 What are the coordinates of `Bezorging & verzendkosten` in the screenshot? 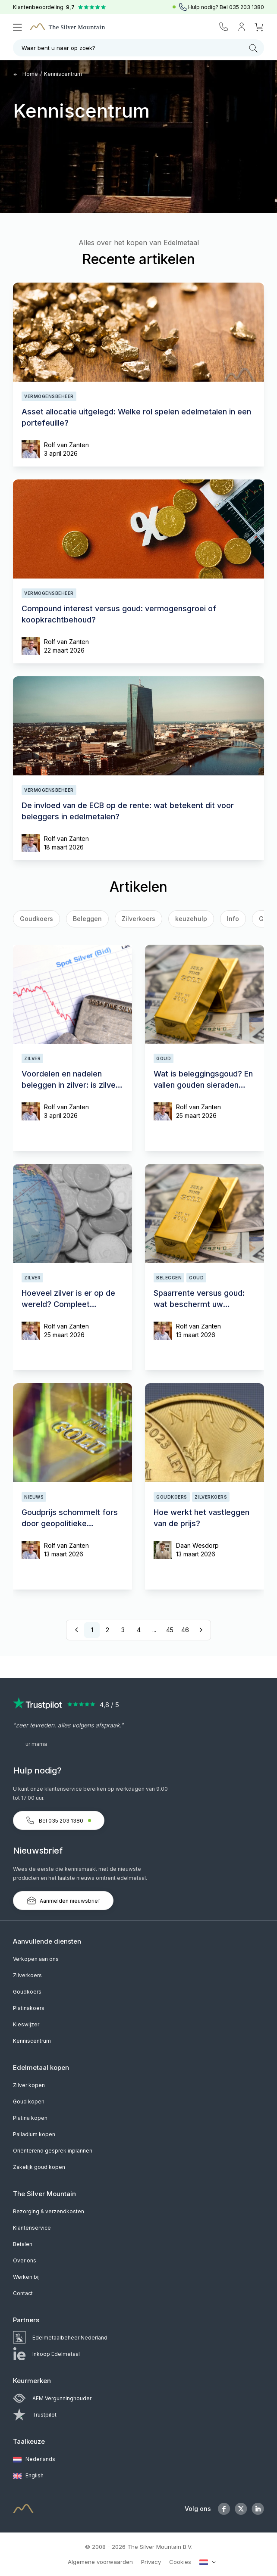 It's located at (48, 2211).